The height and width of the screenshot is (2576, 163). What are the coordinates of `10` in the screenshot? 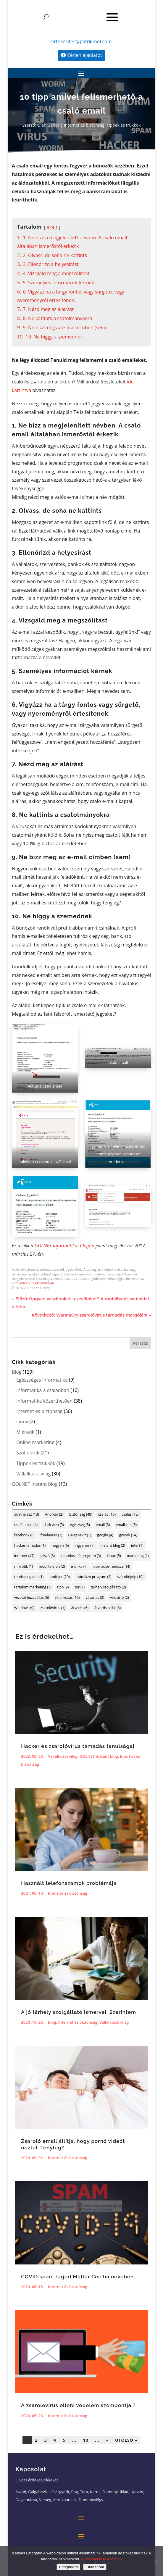 It's located at (85, 2440).